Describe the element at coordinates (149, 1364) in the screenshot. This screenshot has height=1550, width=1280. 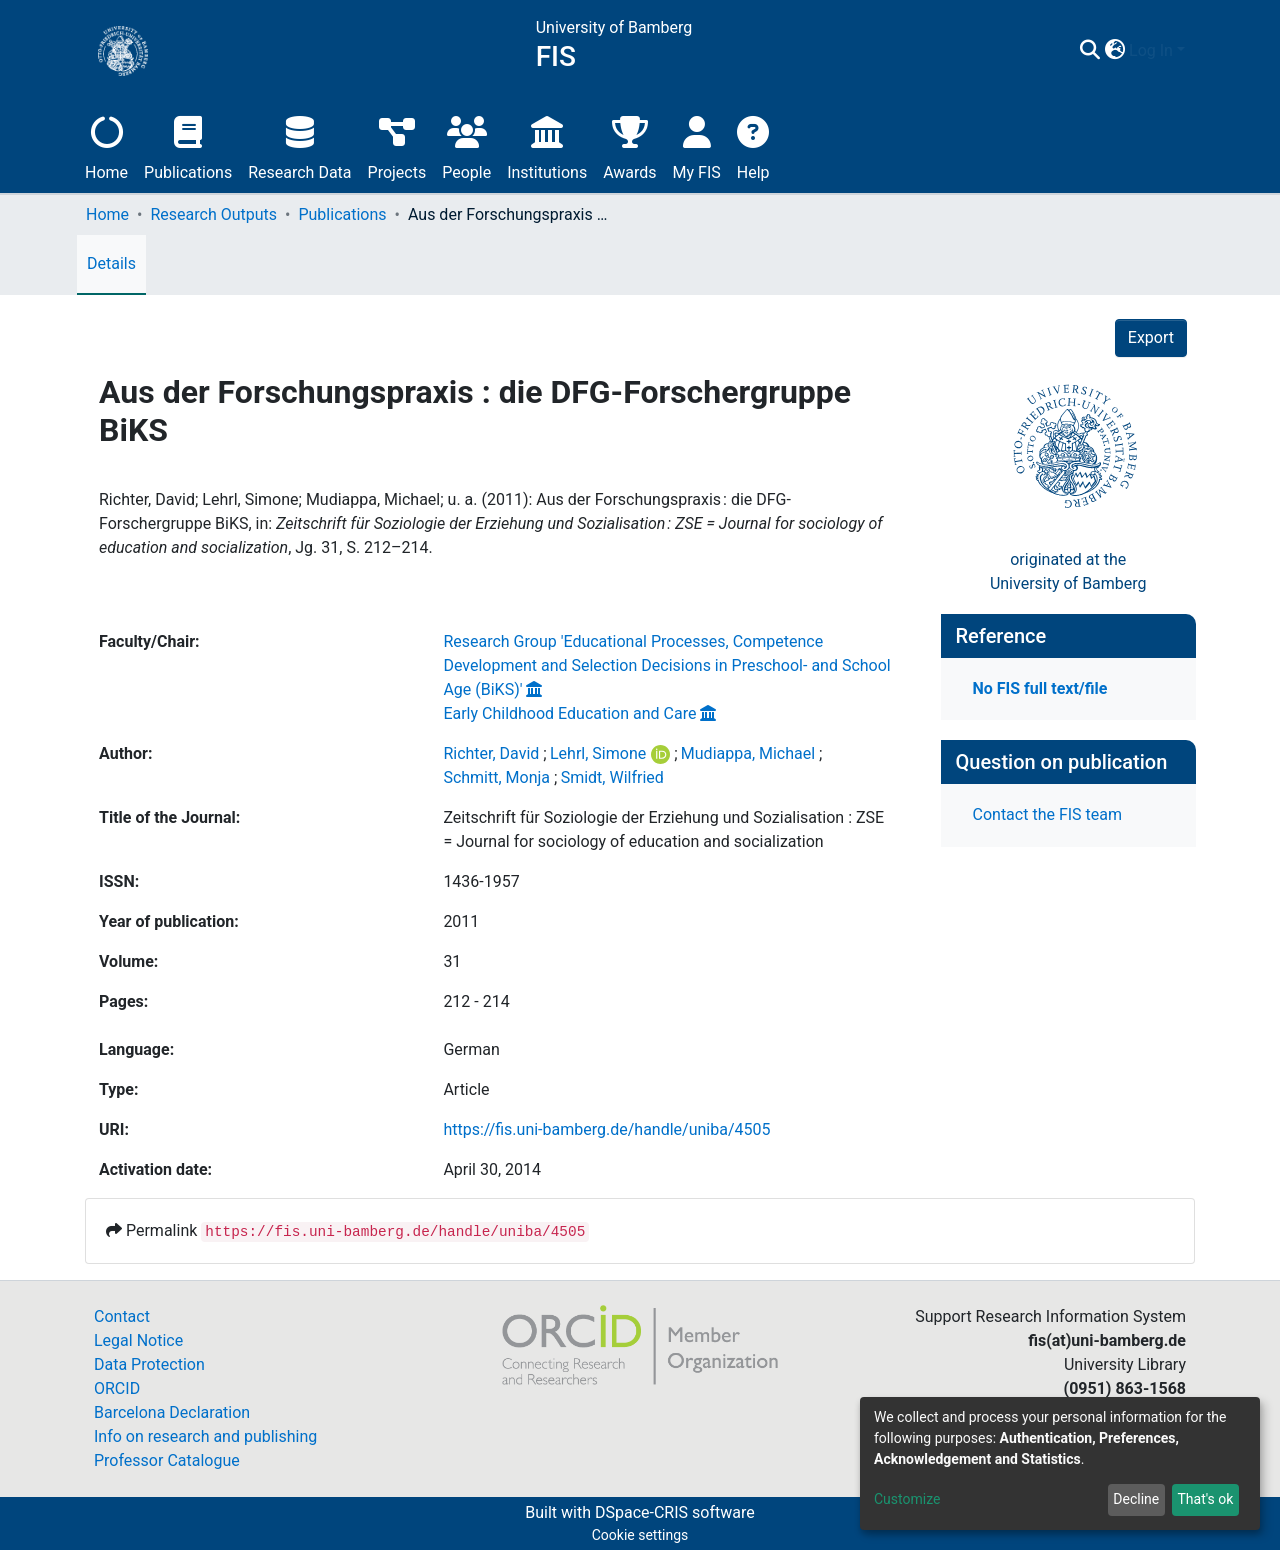
I see `Data Protection` at that location.